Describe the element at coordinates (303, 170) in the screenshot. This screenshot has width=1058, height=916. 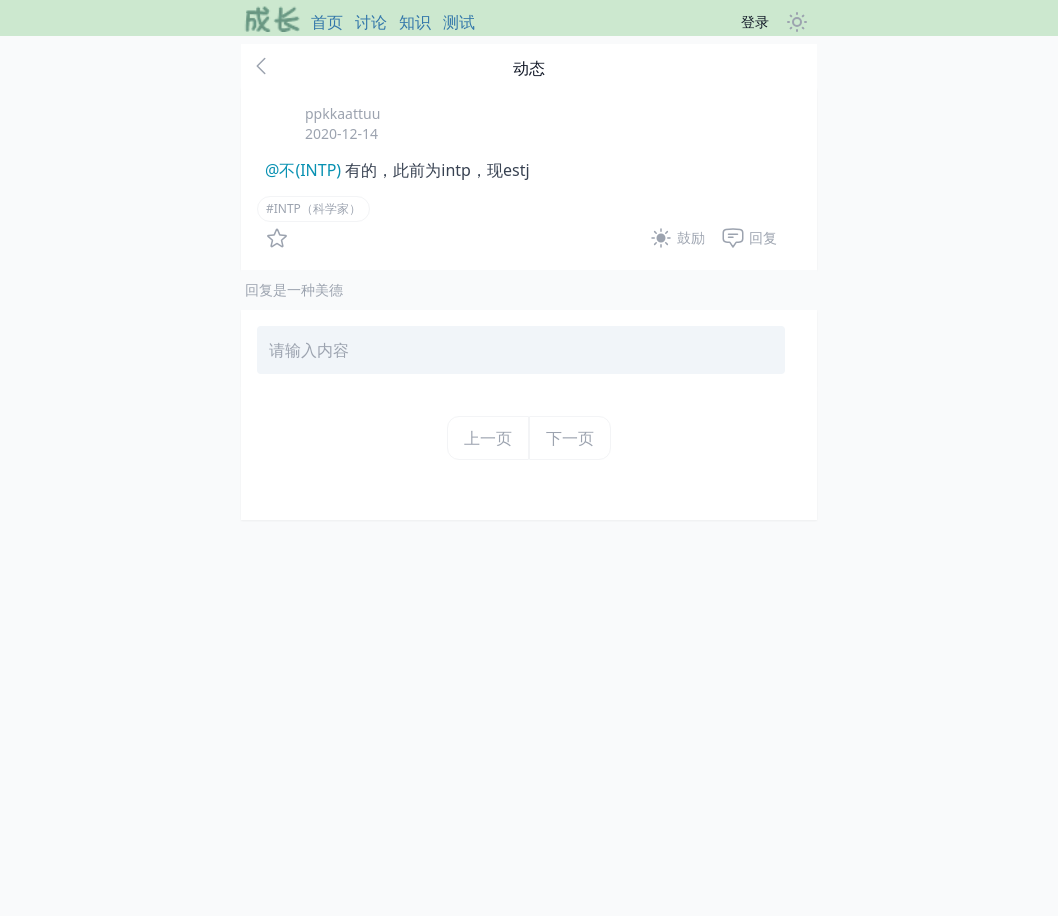
I see `@不(INTP)` at that location.